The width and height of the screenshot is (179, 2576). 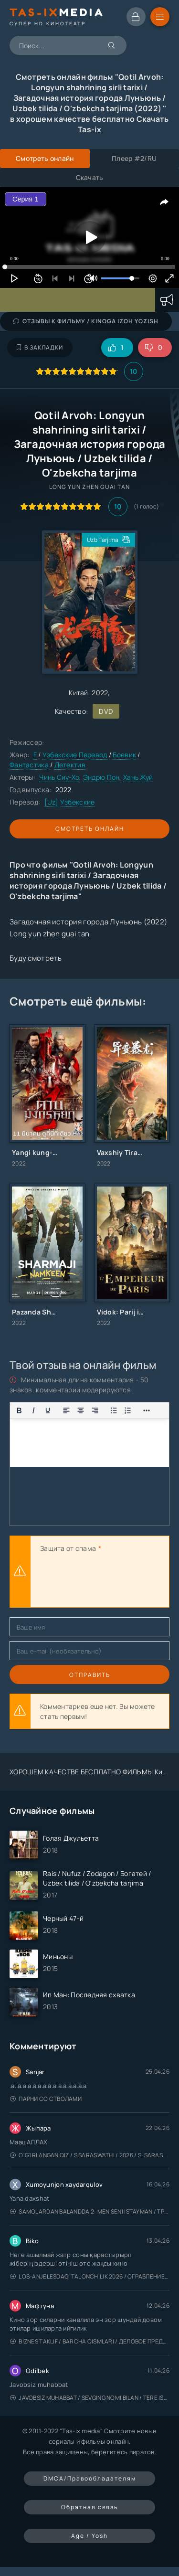 I want to click on В закладки, so click(x=40, y=347).